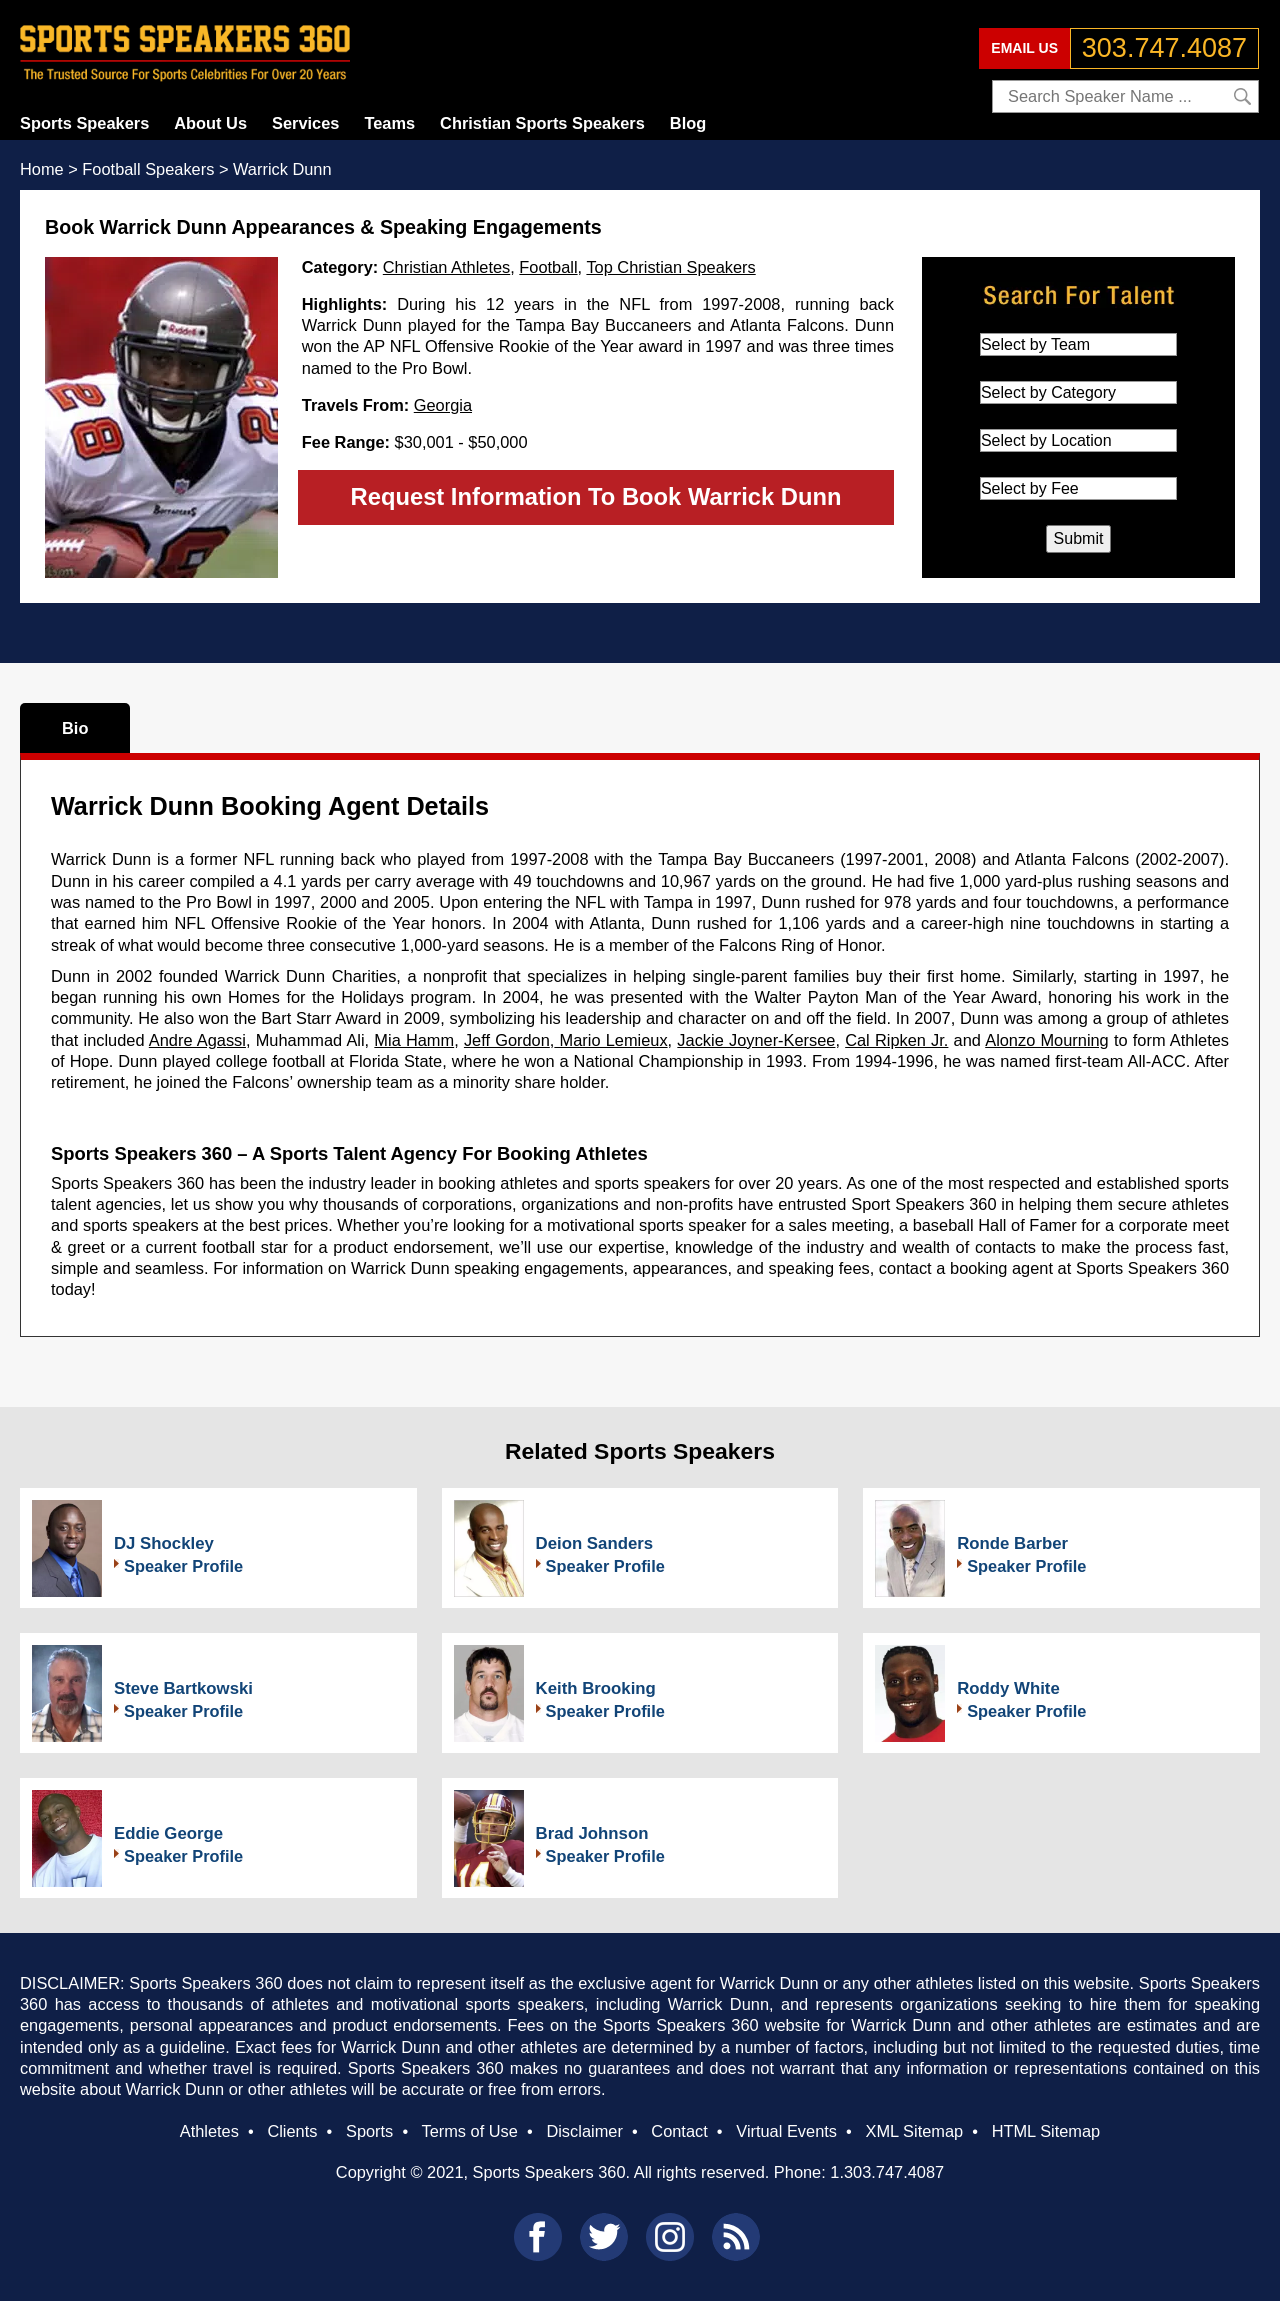  What do you see at coordinates (542, 123) in the screenshot?
I see `Christian Sports Speakers` at bounding box center [542, 123].